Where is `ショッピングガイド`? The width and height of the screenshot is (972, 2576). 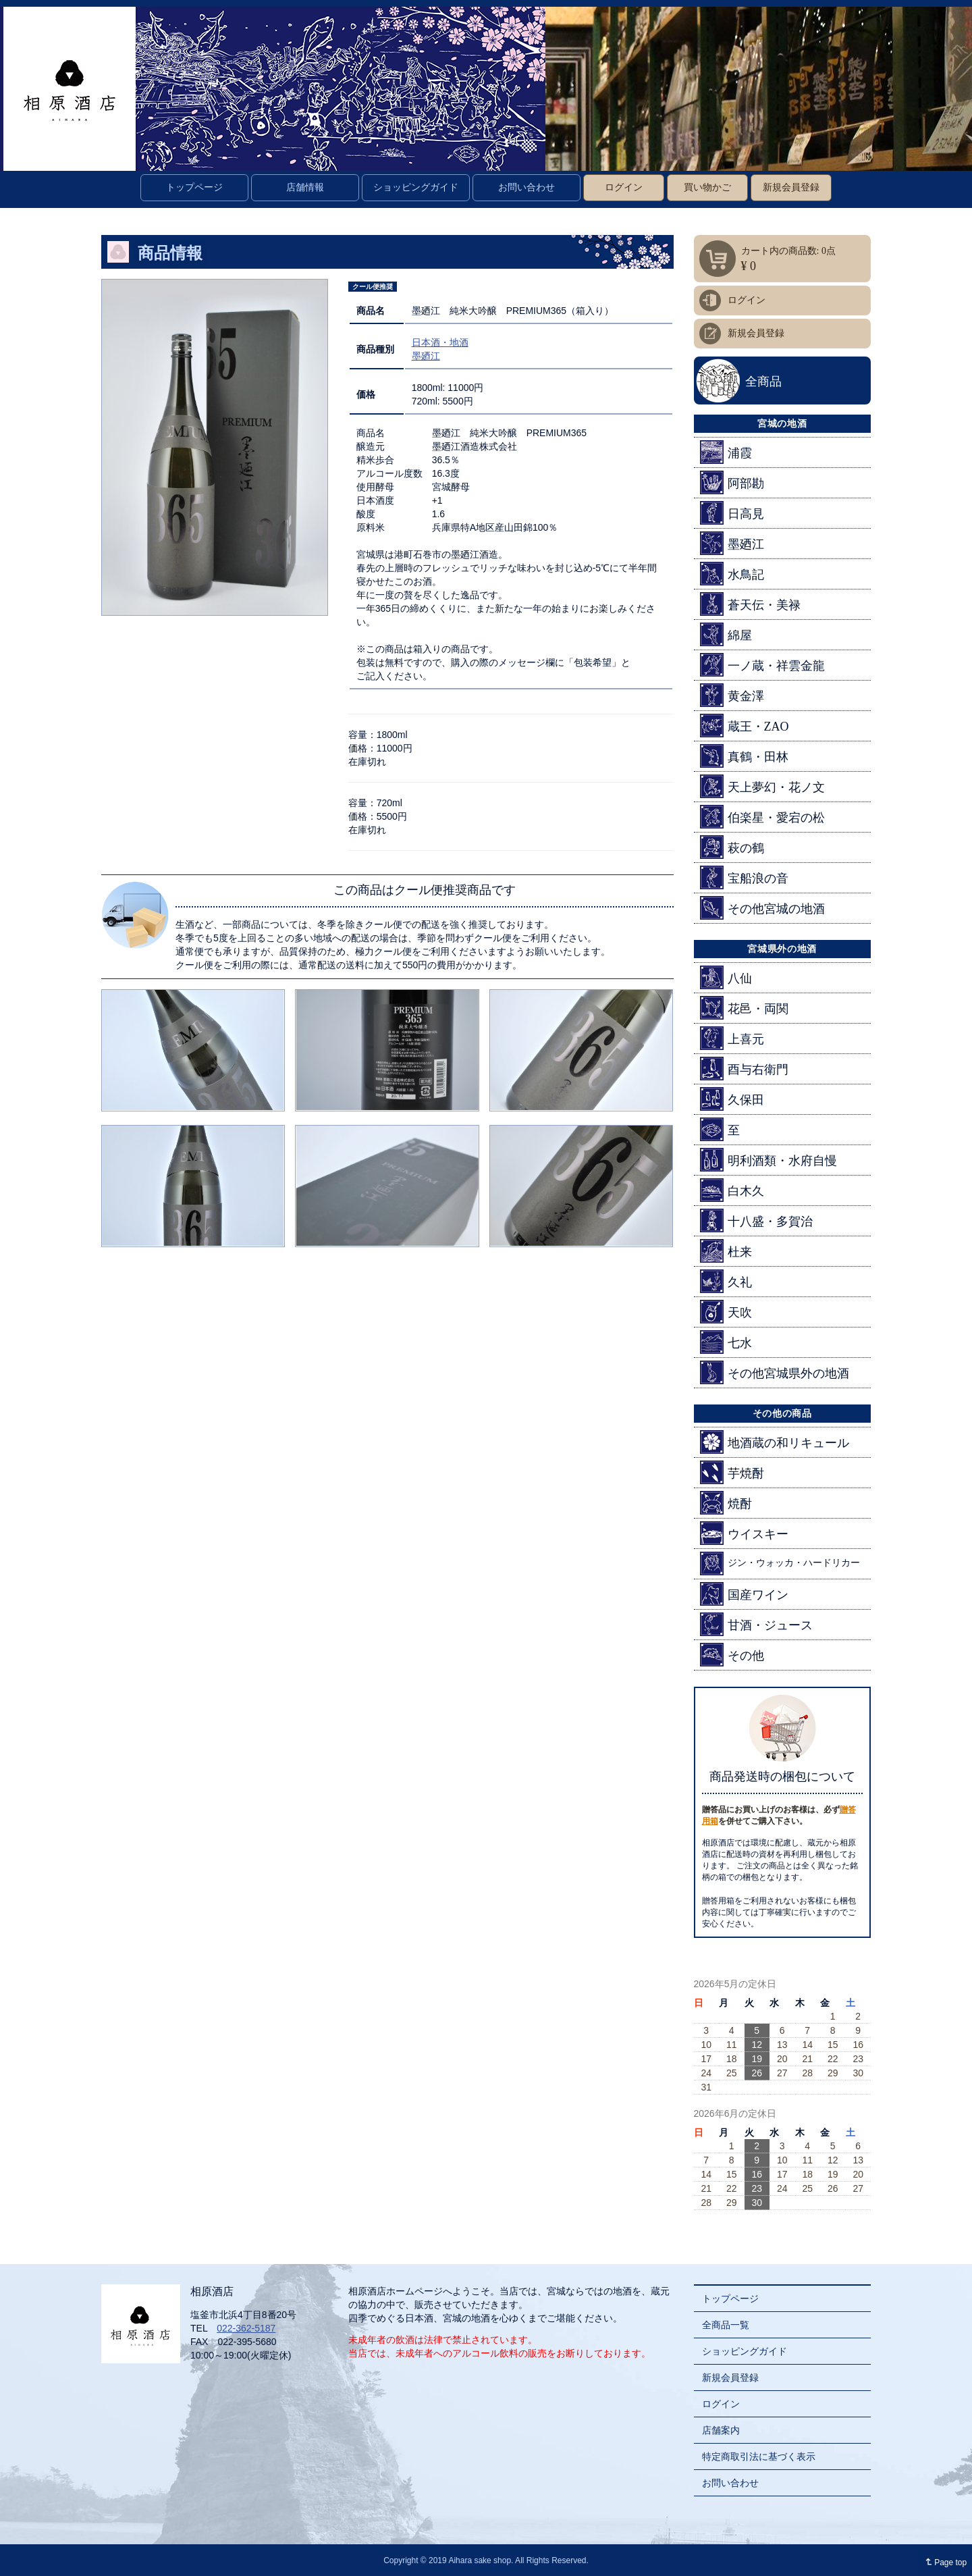
ショッピングガイド is located at coordinates (415, 187).